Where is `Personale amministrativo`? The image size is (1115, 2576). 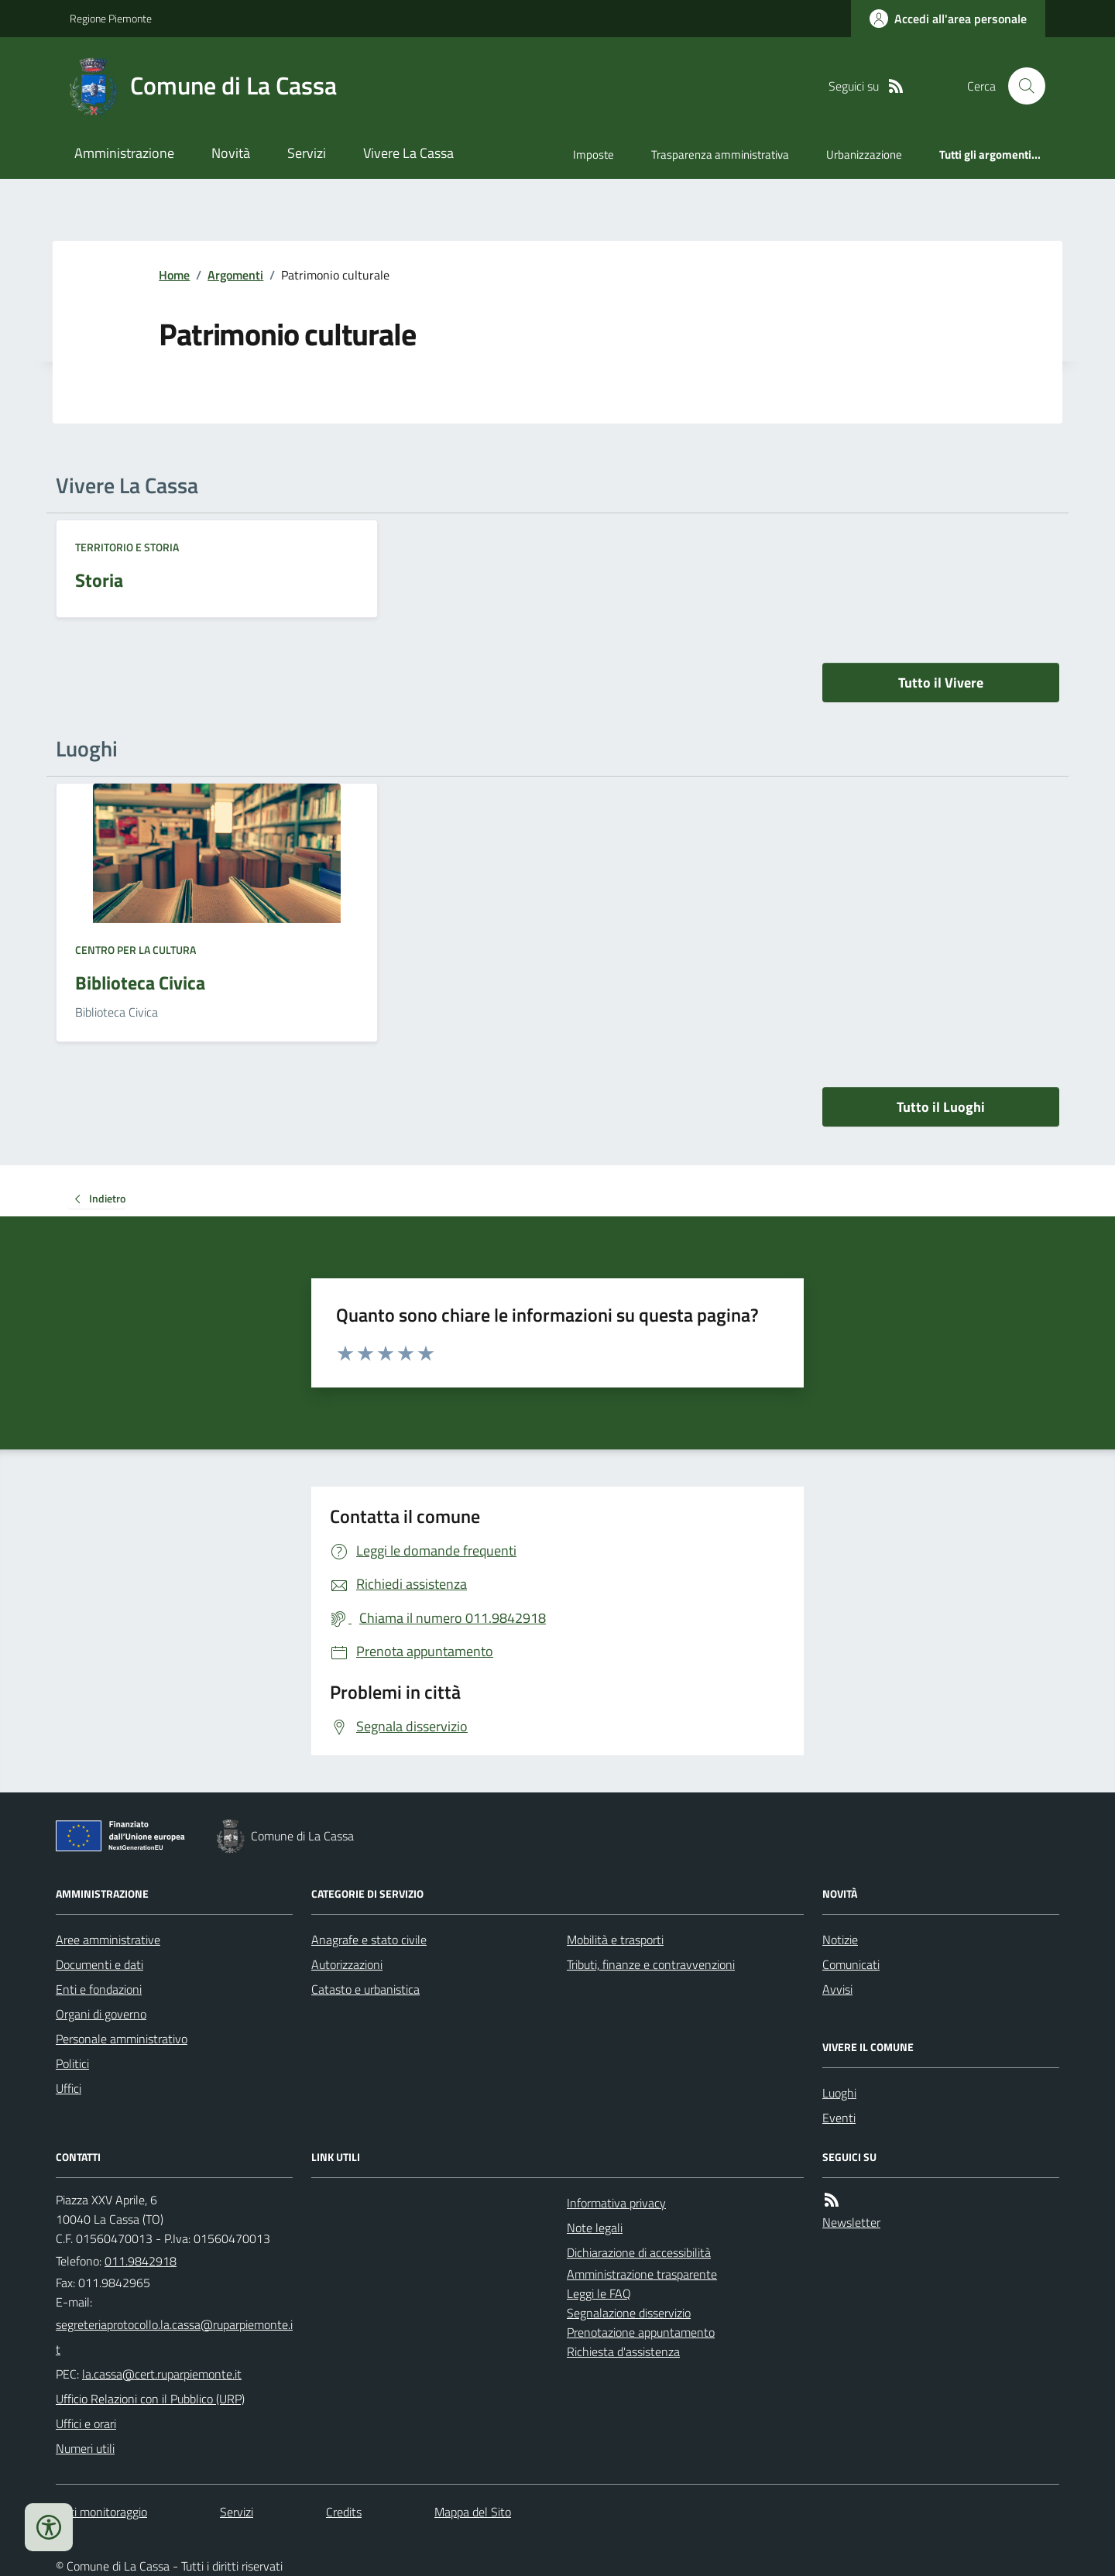 Personale amministrativo is located at coordinates (121, 2038).